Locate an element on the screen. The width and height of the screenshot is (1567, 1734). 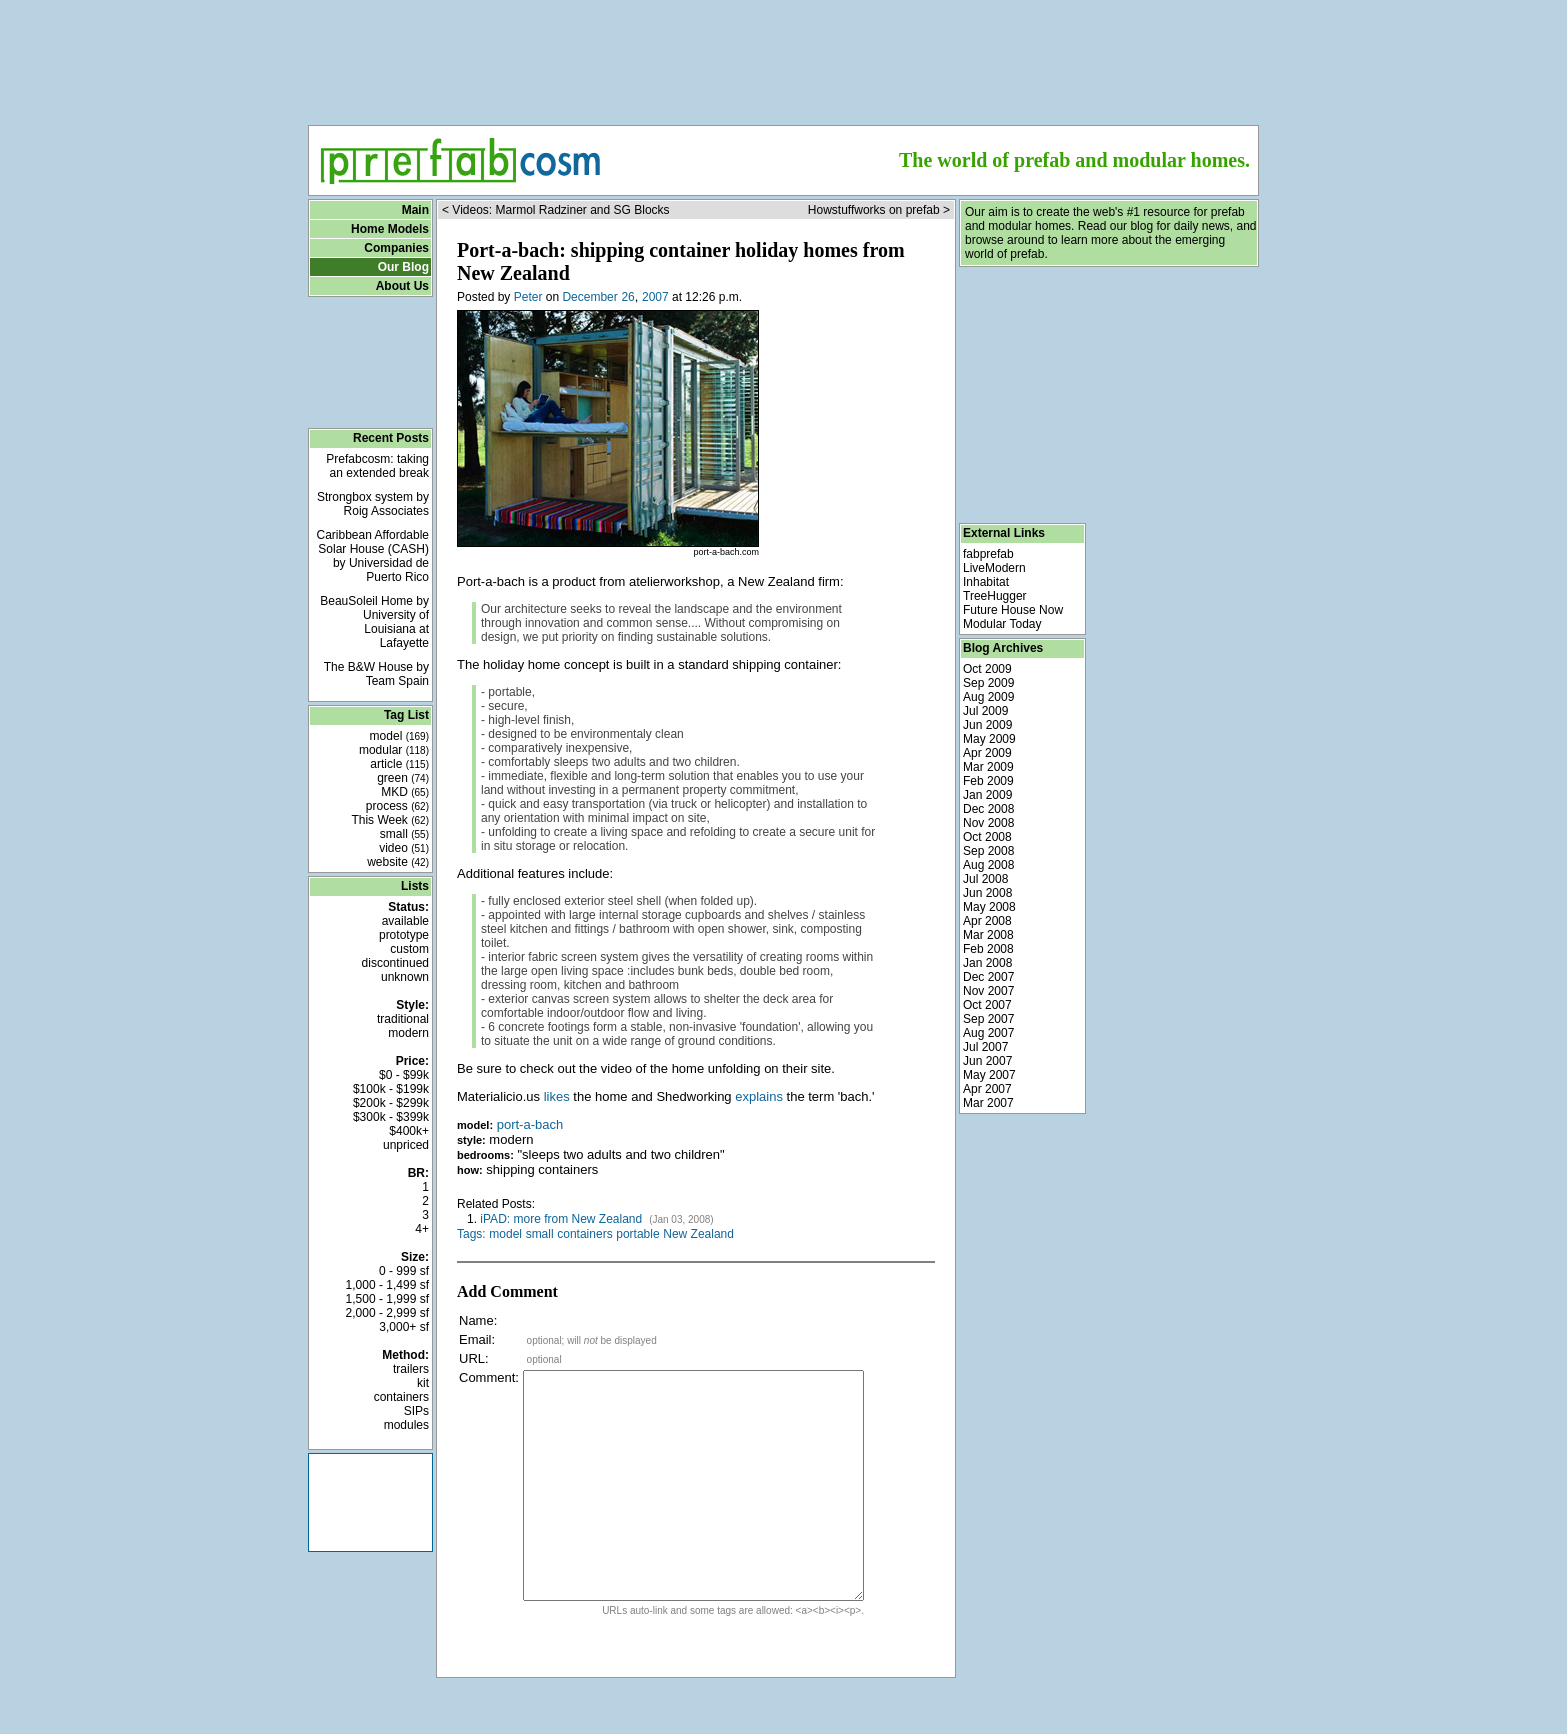
Mar 2007 is located at coordinates (988, 1103).